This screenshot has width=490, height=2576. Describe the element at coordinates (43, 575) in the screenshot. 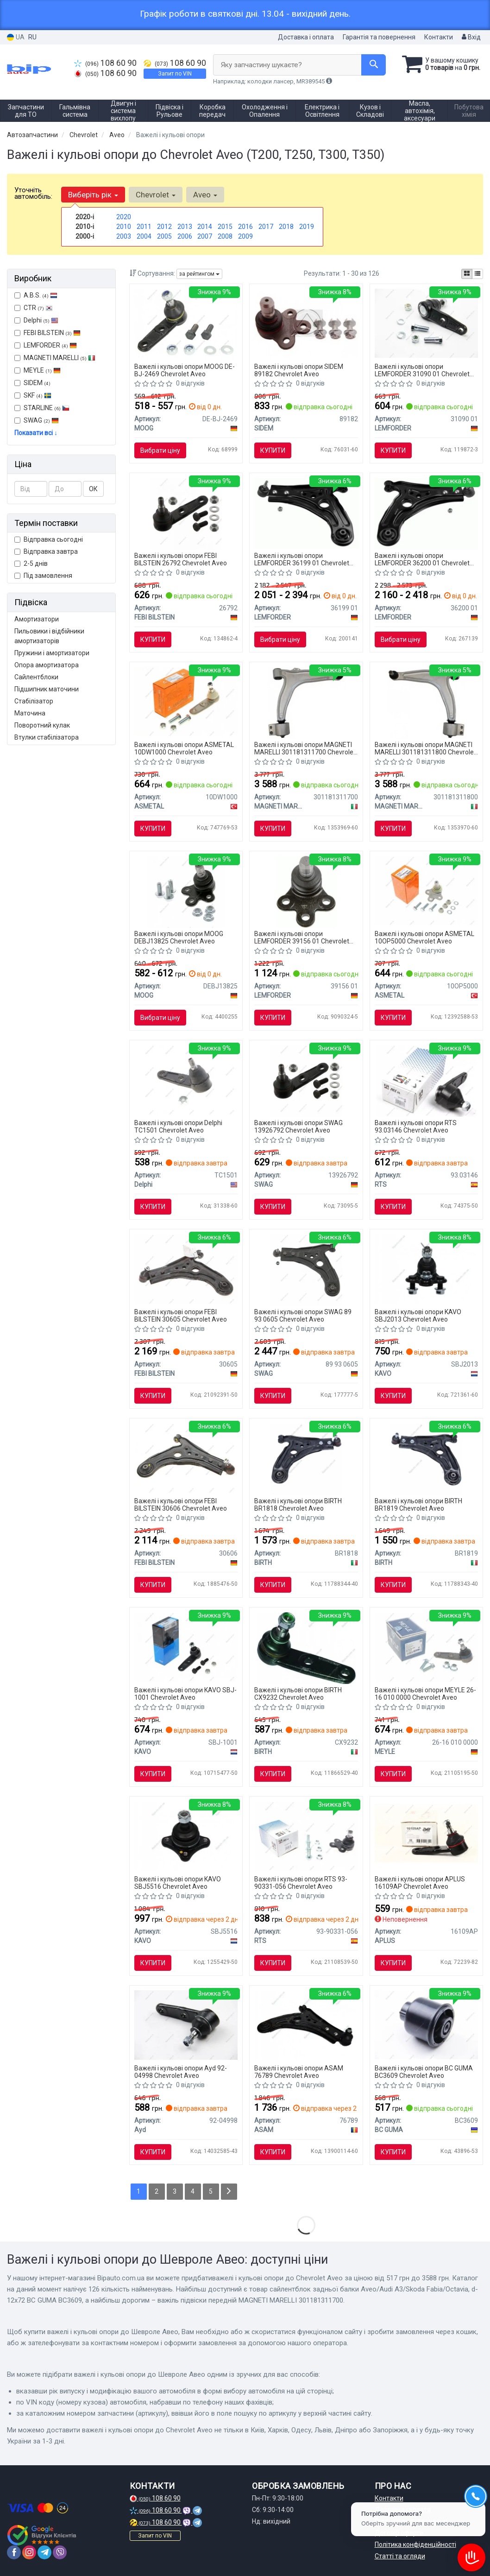

I see `Під замовлення` at that location.